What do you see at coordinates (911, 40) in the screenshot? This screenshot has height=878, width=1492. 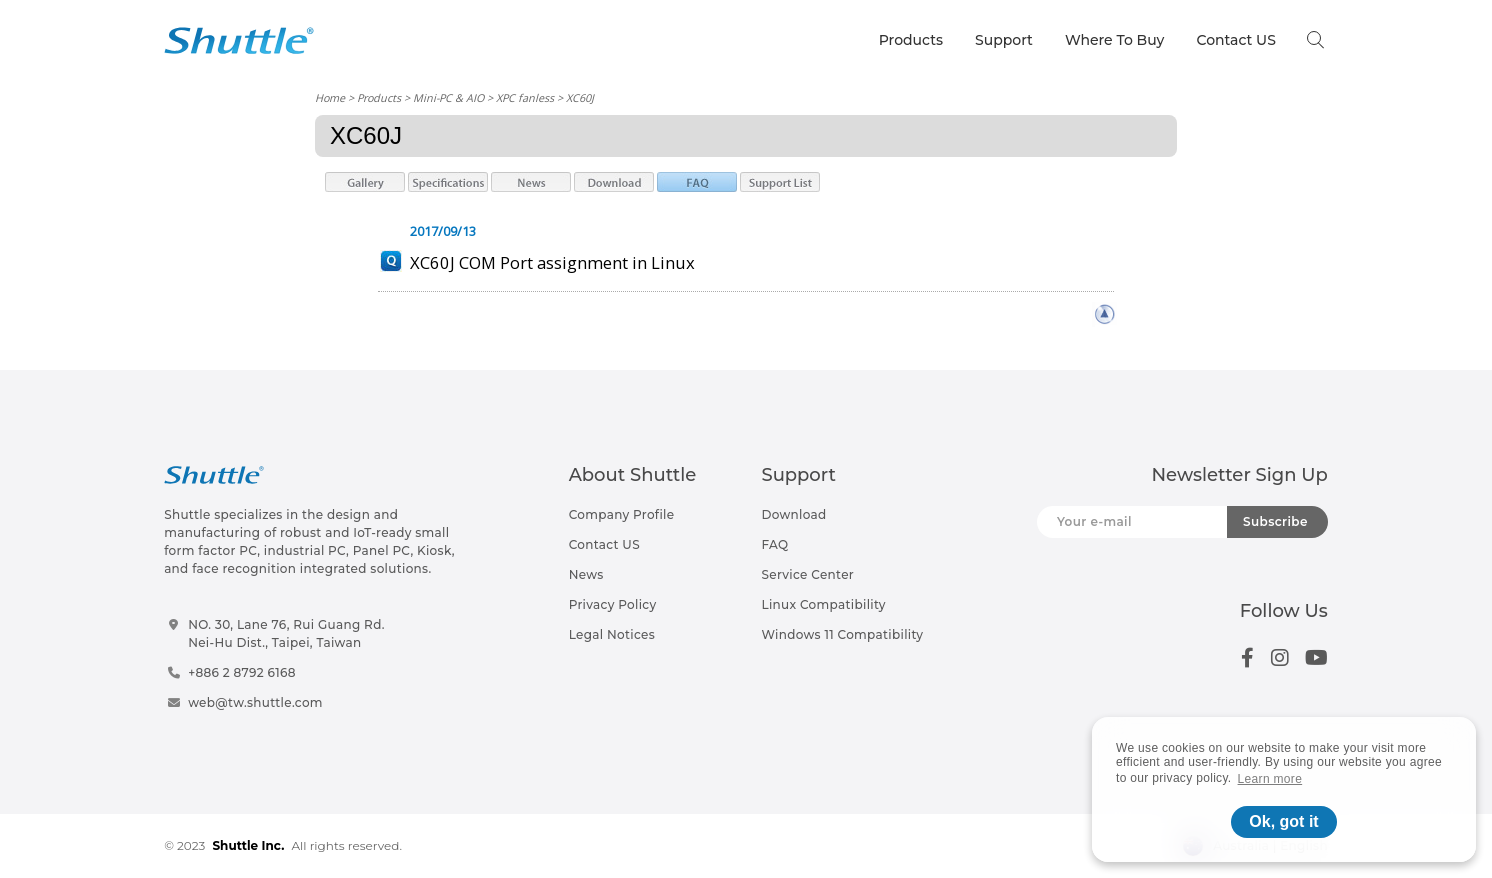 I see `Products` at bounding box center [911, 40].